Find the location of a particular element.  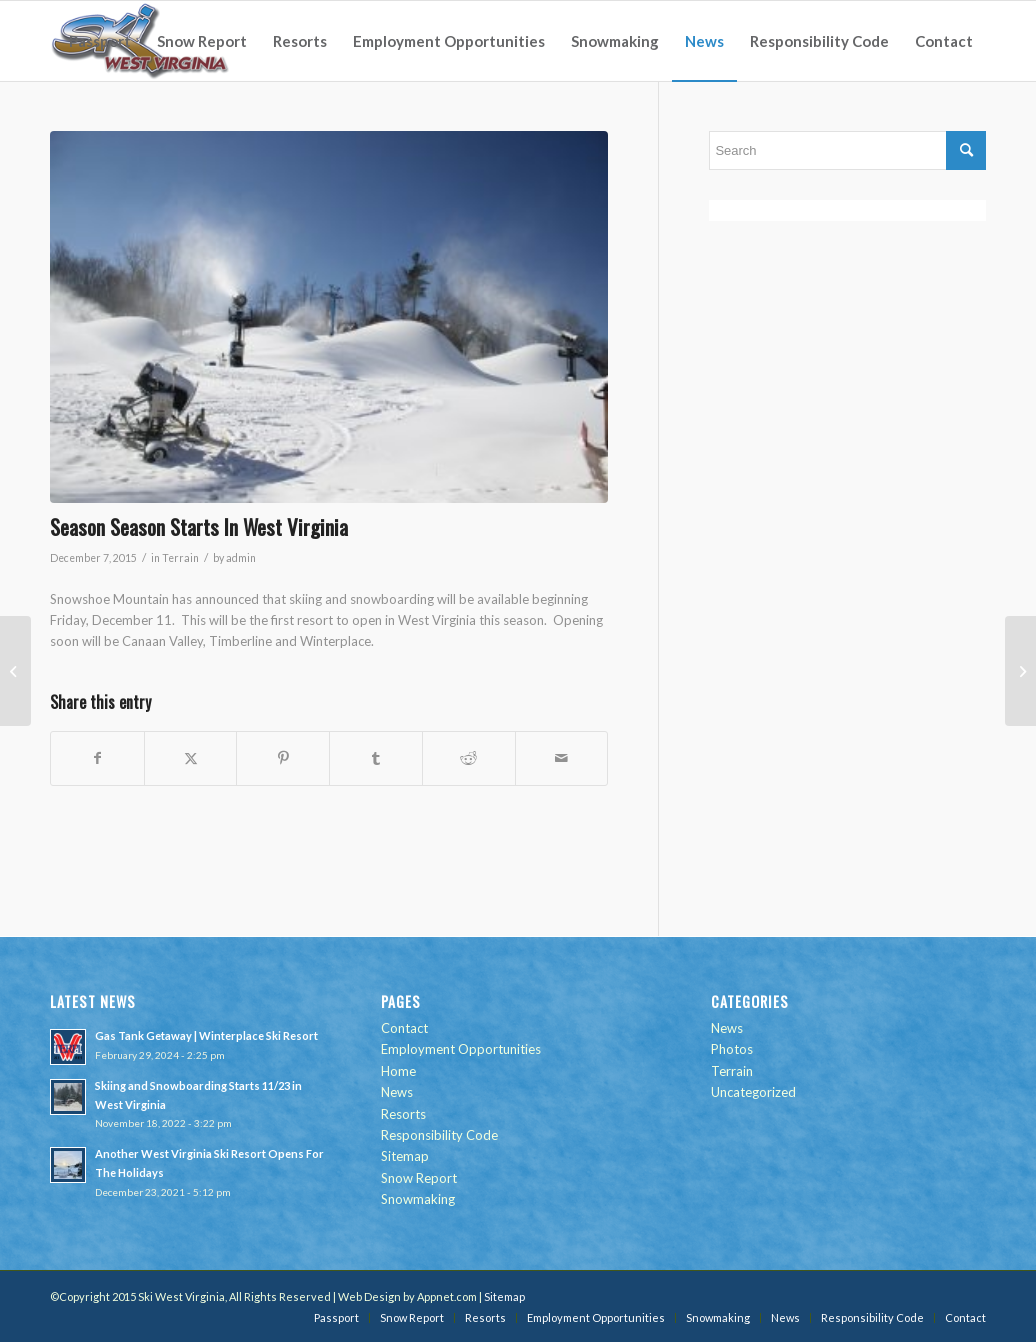

[Share on Tumblr] is located at coordinates (376, 758).